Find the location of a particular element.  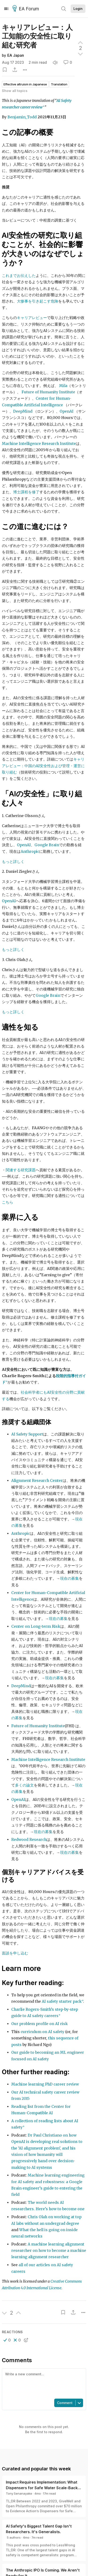

[textbox] is located at coordinates (43, 2383).